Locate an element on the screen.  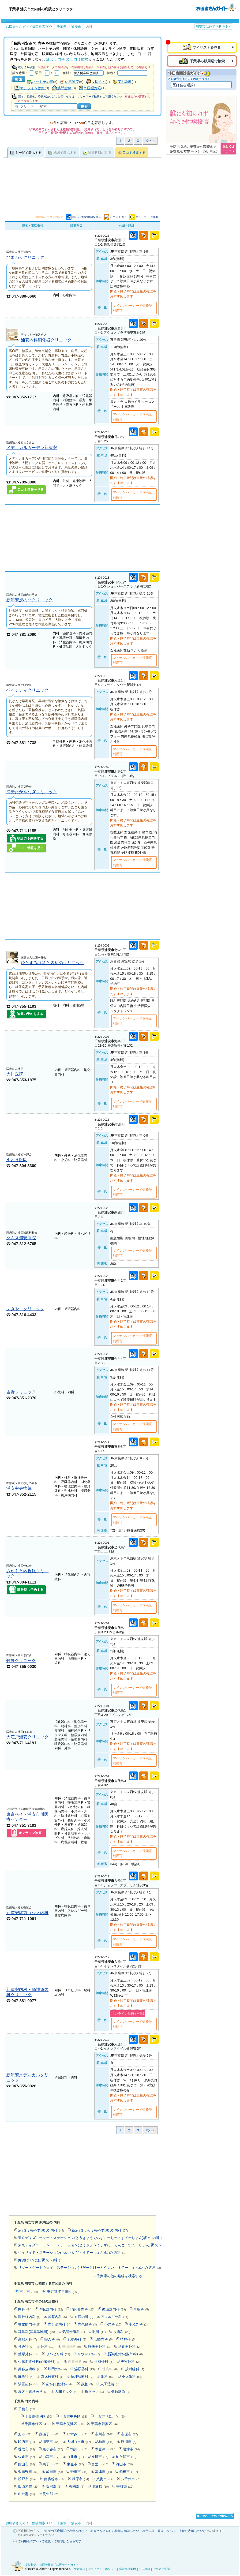
牧野クリニック is located at coordinates (21, 1660).